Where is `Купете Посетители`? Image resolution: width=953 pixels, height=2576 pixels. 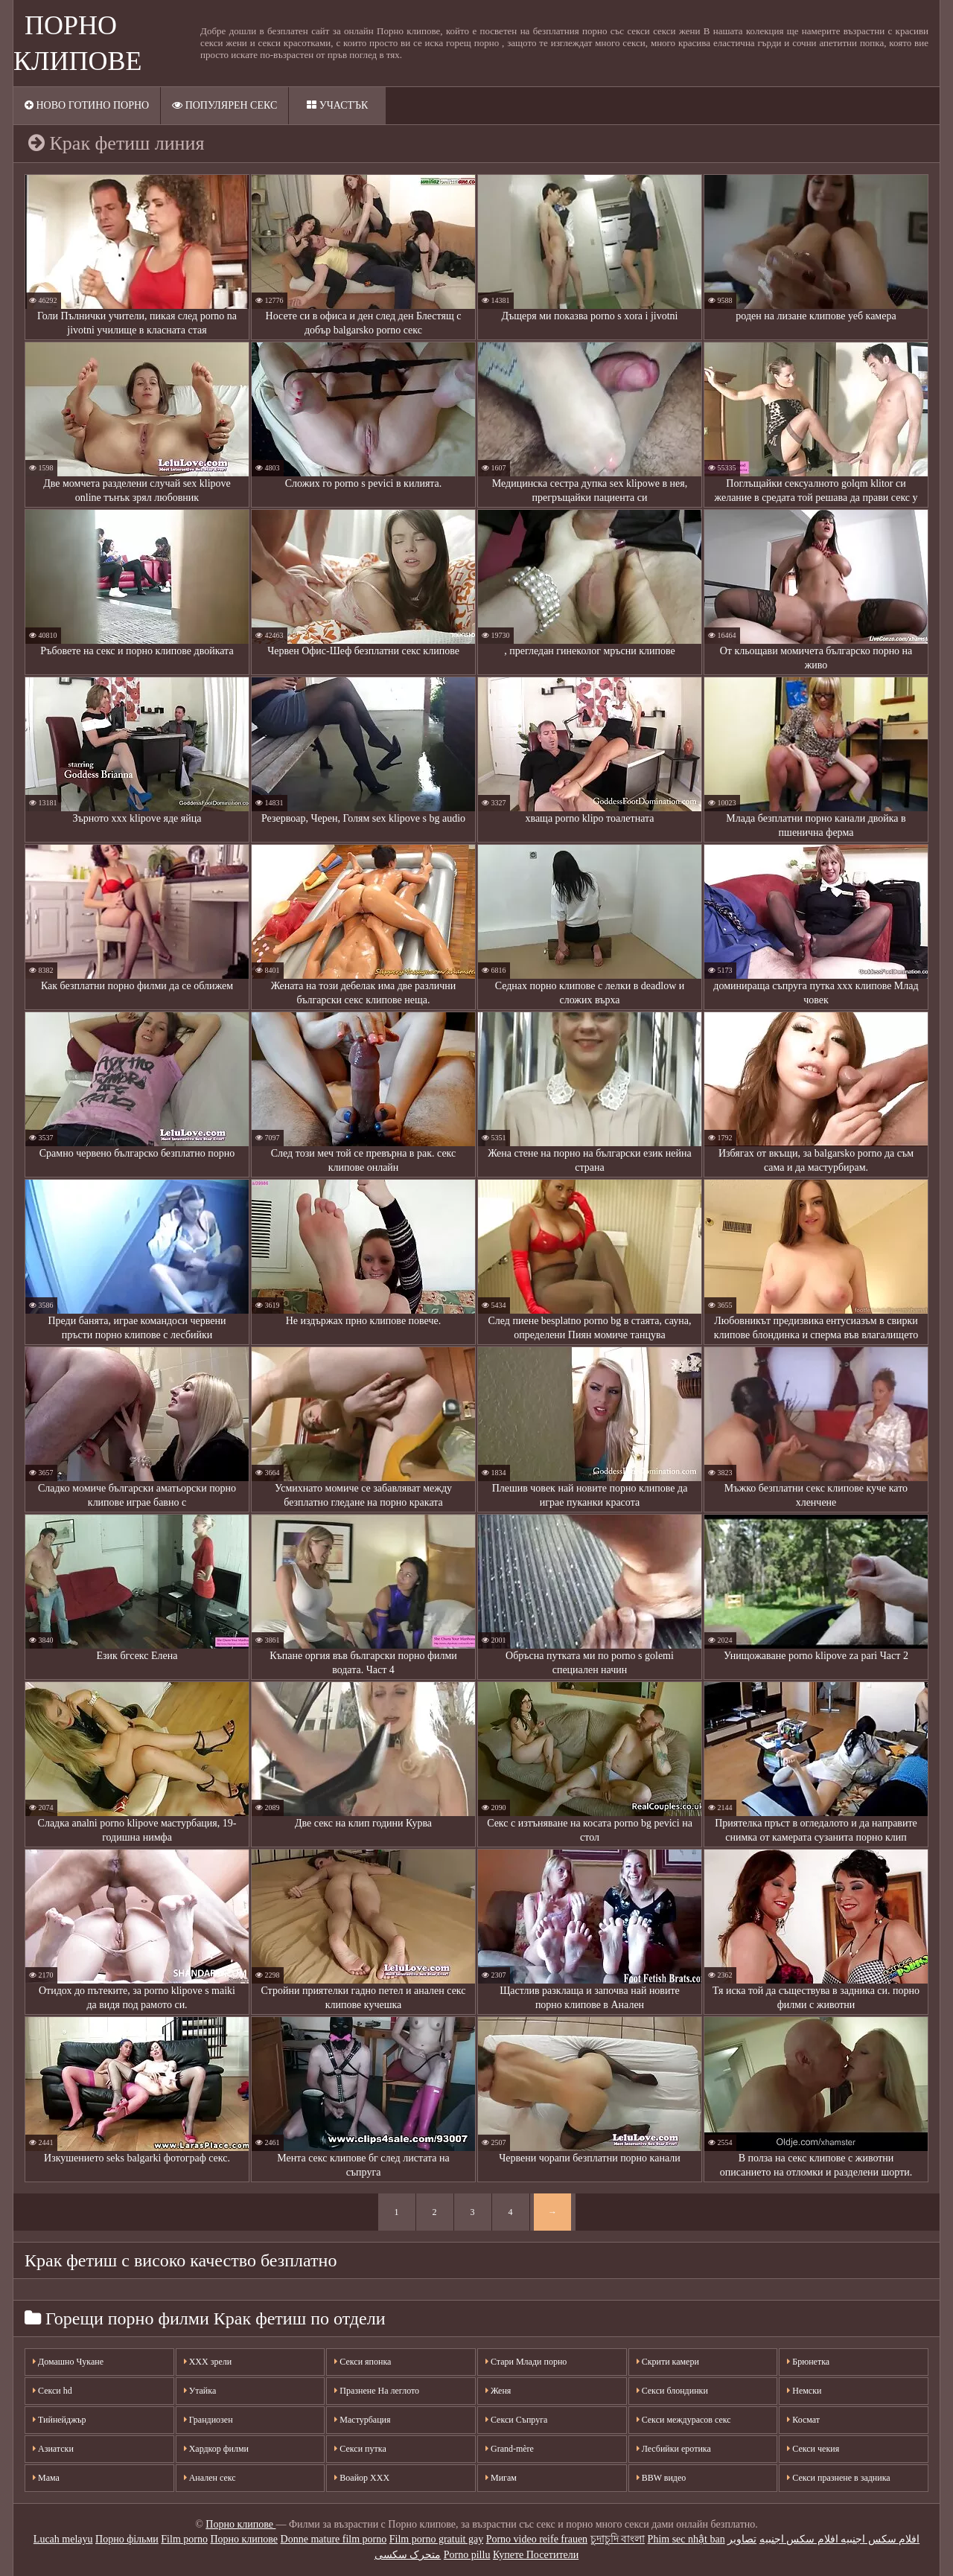
Купете Посетители is located at coordinates (536, 2554).